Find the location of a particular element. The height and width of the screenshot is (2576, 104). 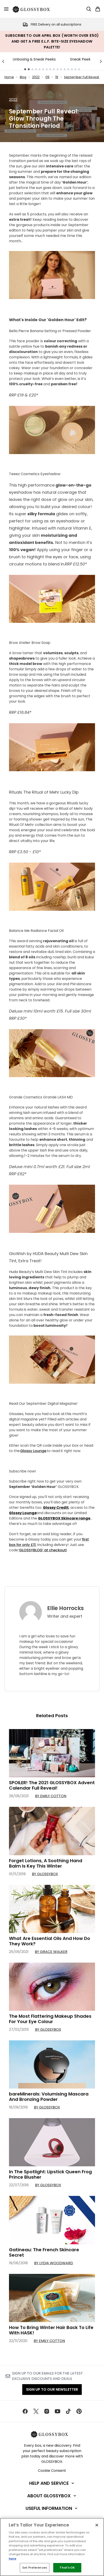

09 is located at coordinates (47, 77).